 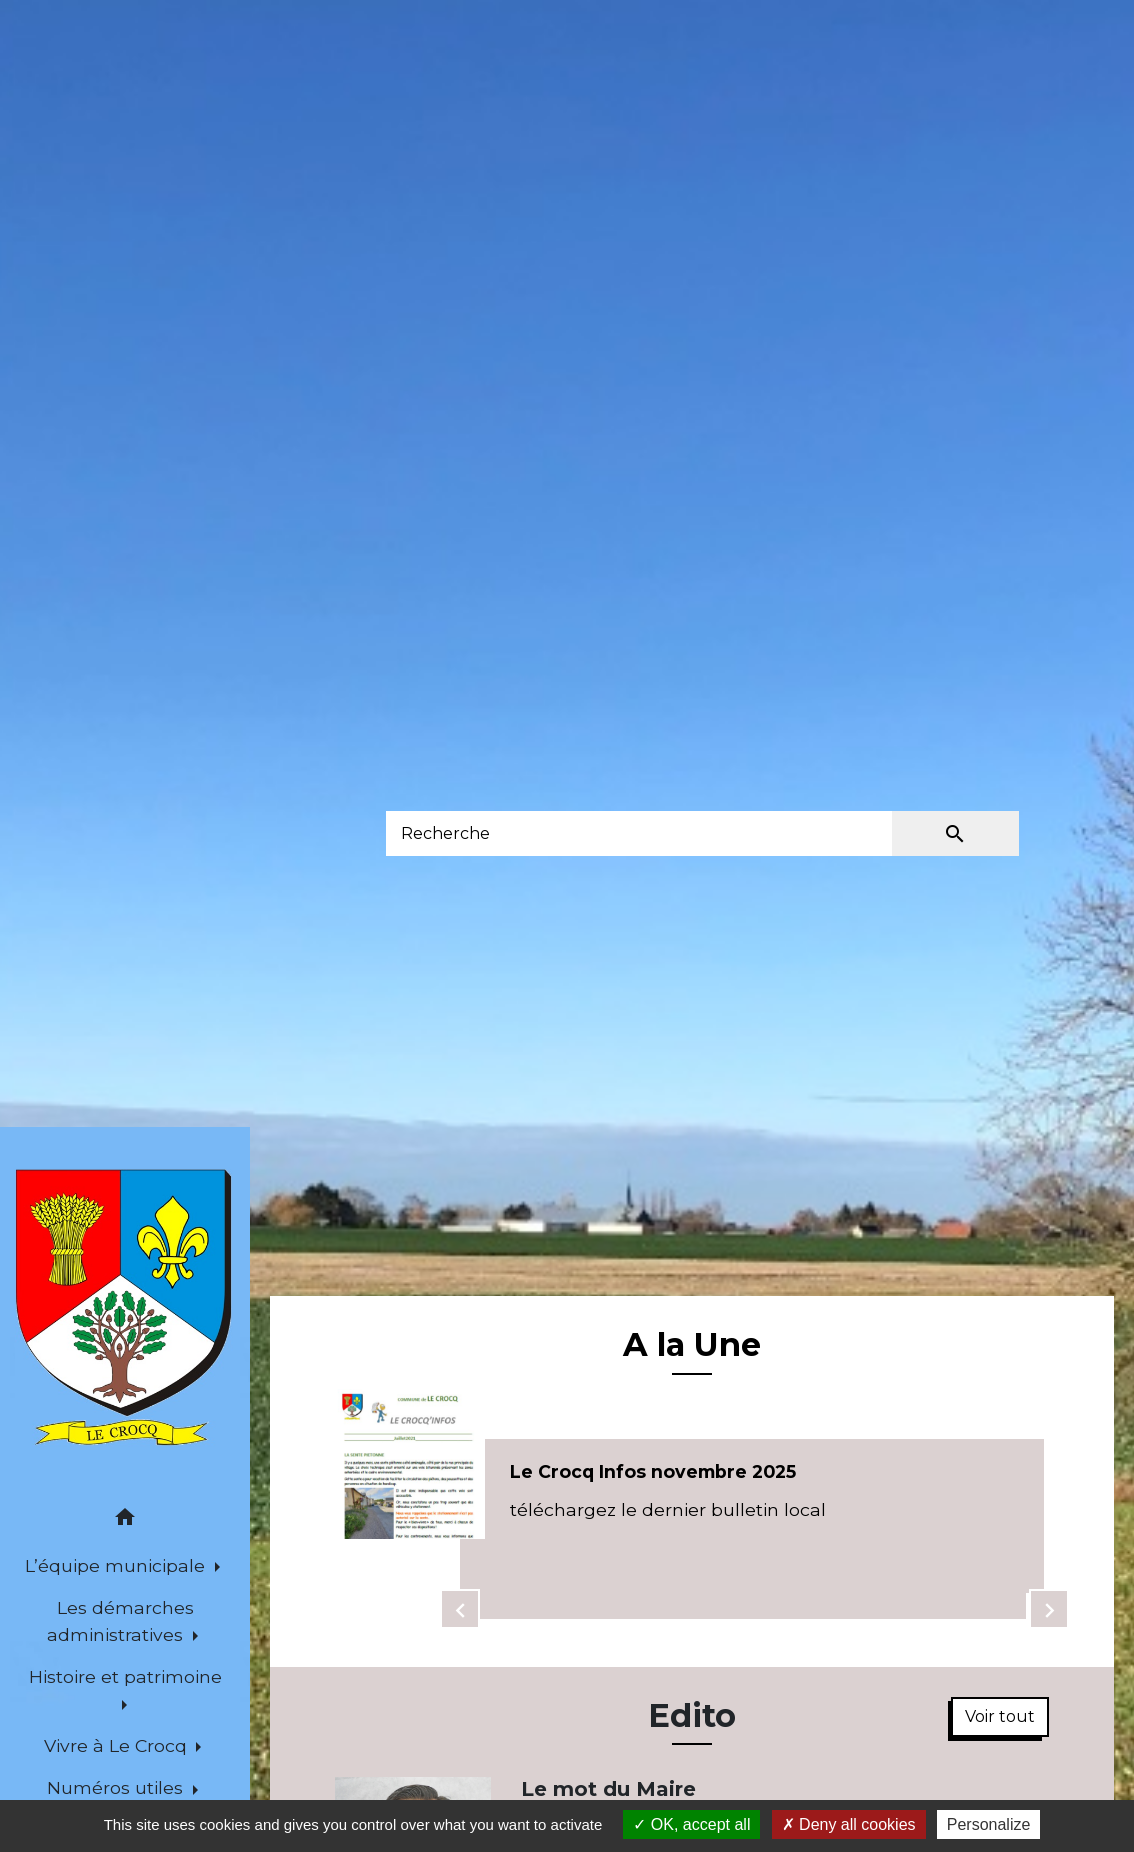 What do you see at coordinates (849, 1824) in the screenshot?
I see `Deny all cookies` at bounding box center [849, 1824].